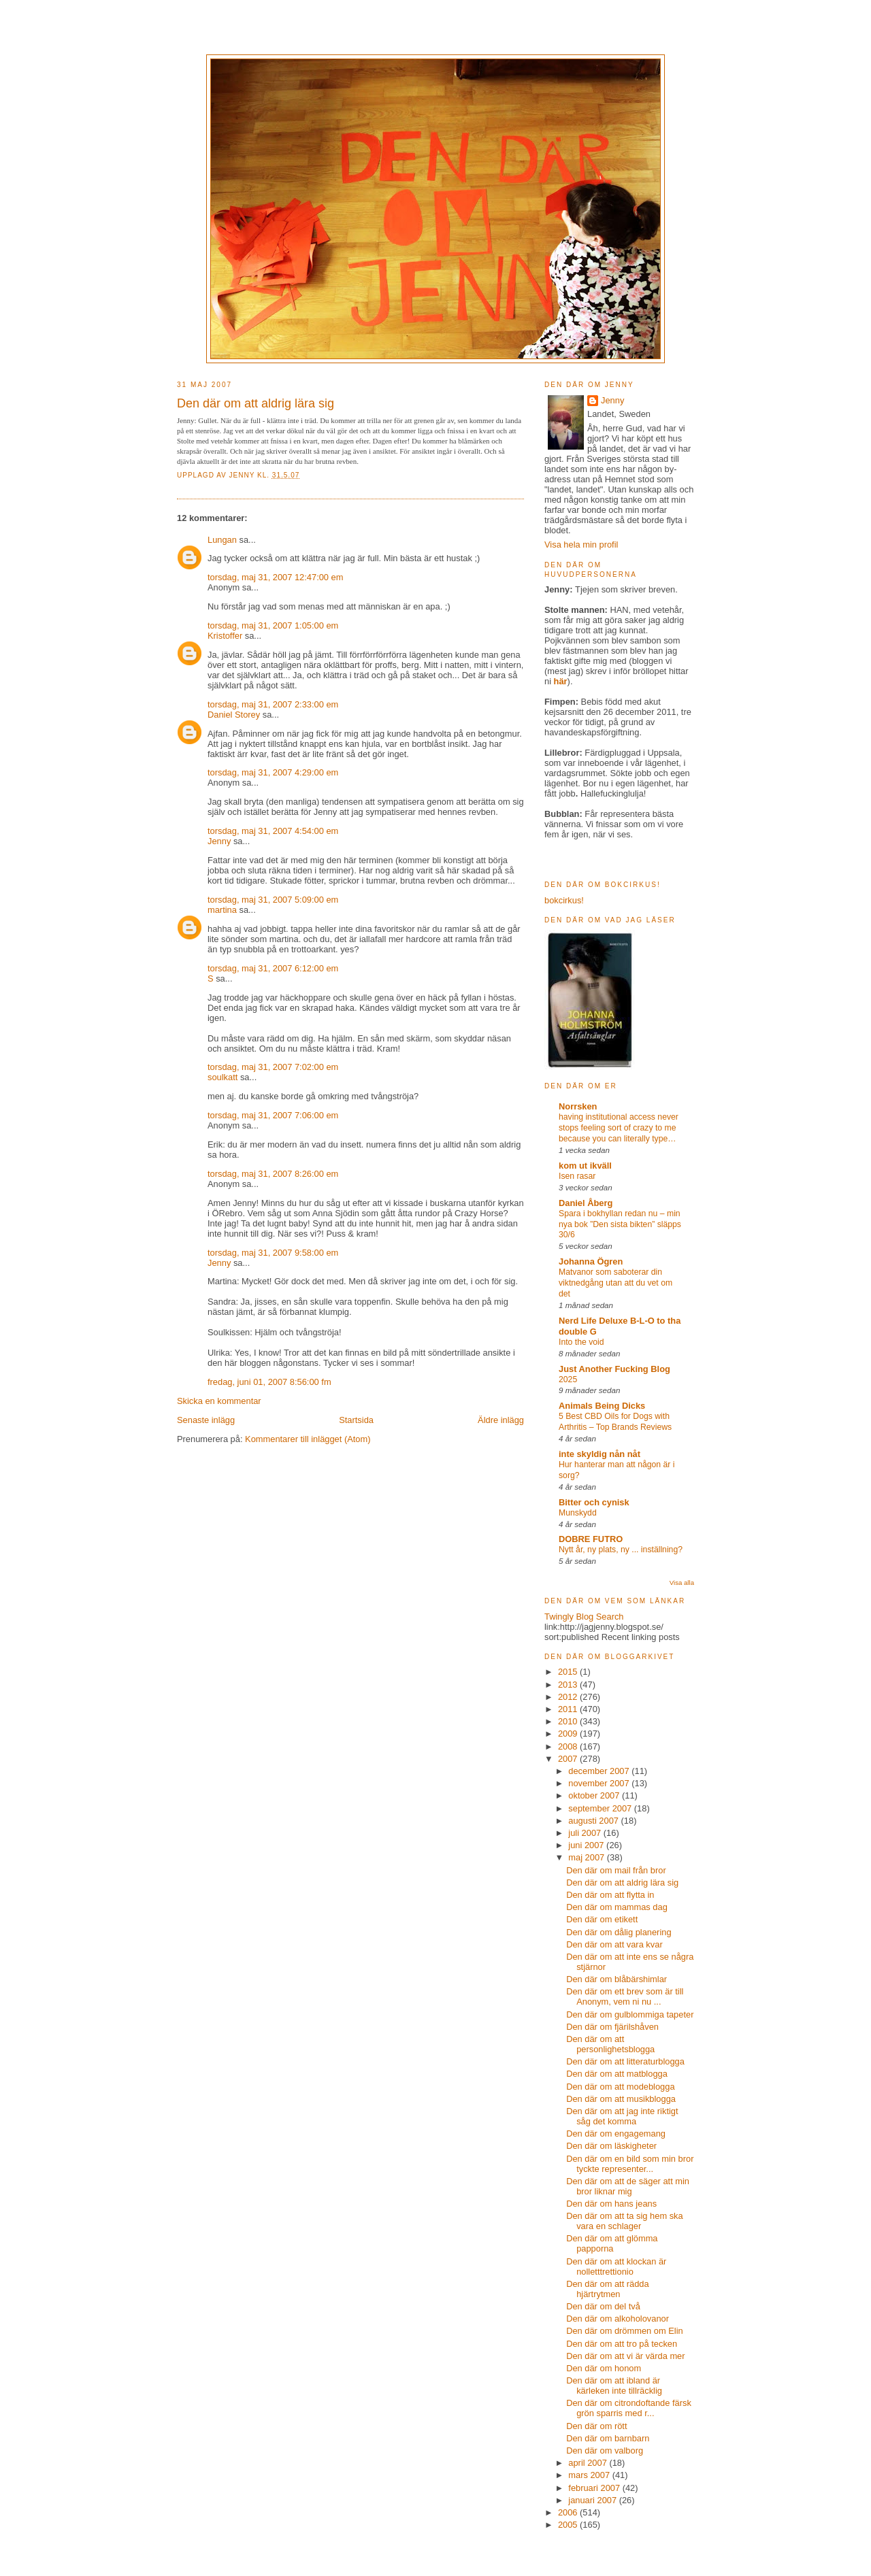 The height and width of the screenshot is (2576, 871). Describe the element at coordinates (603, 2368) in the screenshot. I see `Den där om honom` at that location.